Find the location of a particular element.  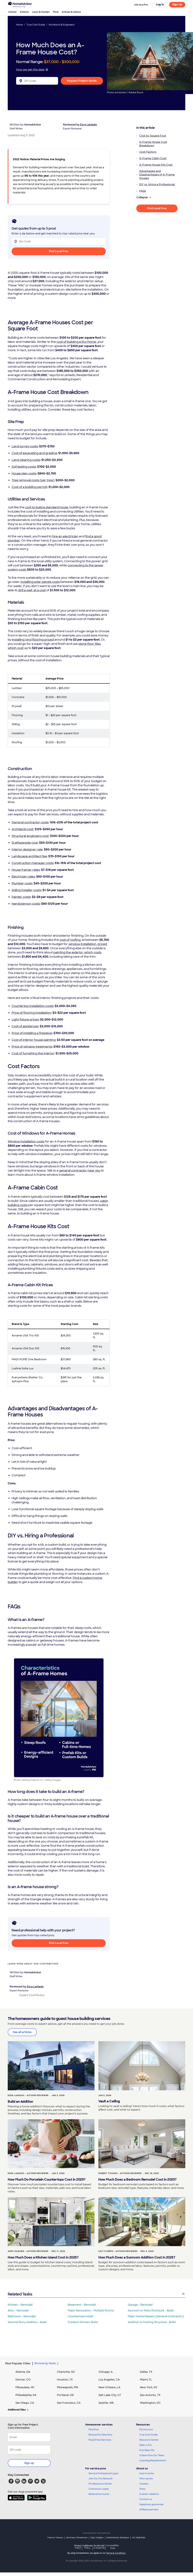

France: Travaux is located at coordinates (55, 2537).